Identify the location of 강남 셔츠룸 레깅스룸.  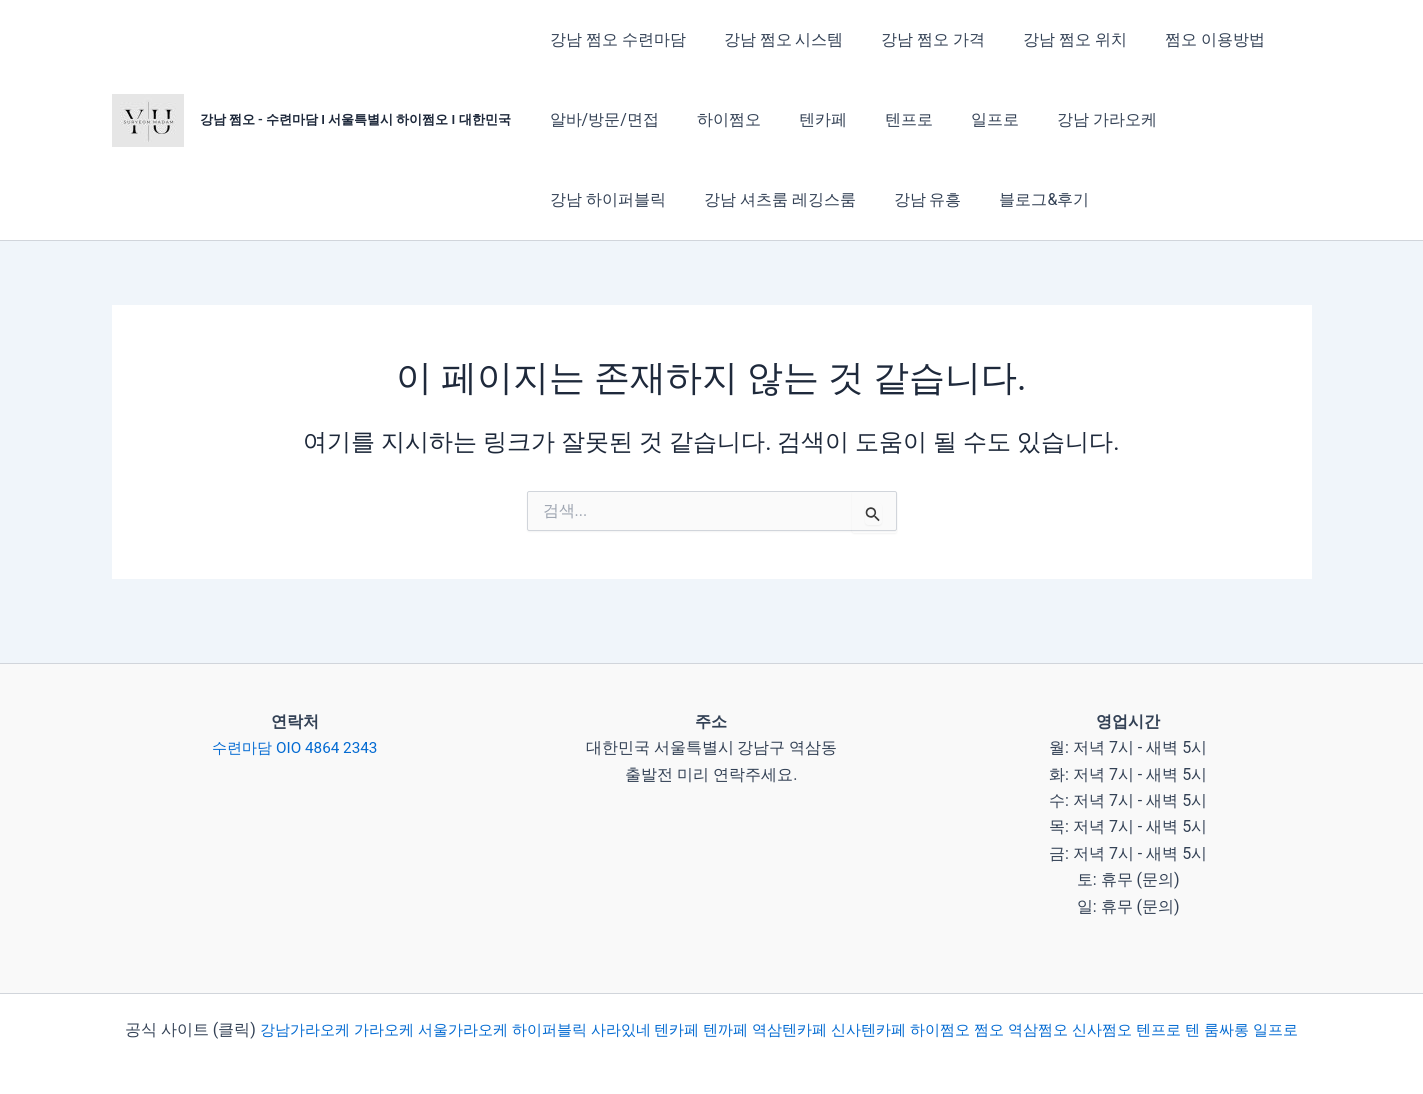
(623, 199).